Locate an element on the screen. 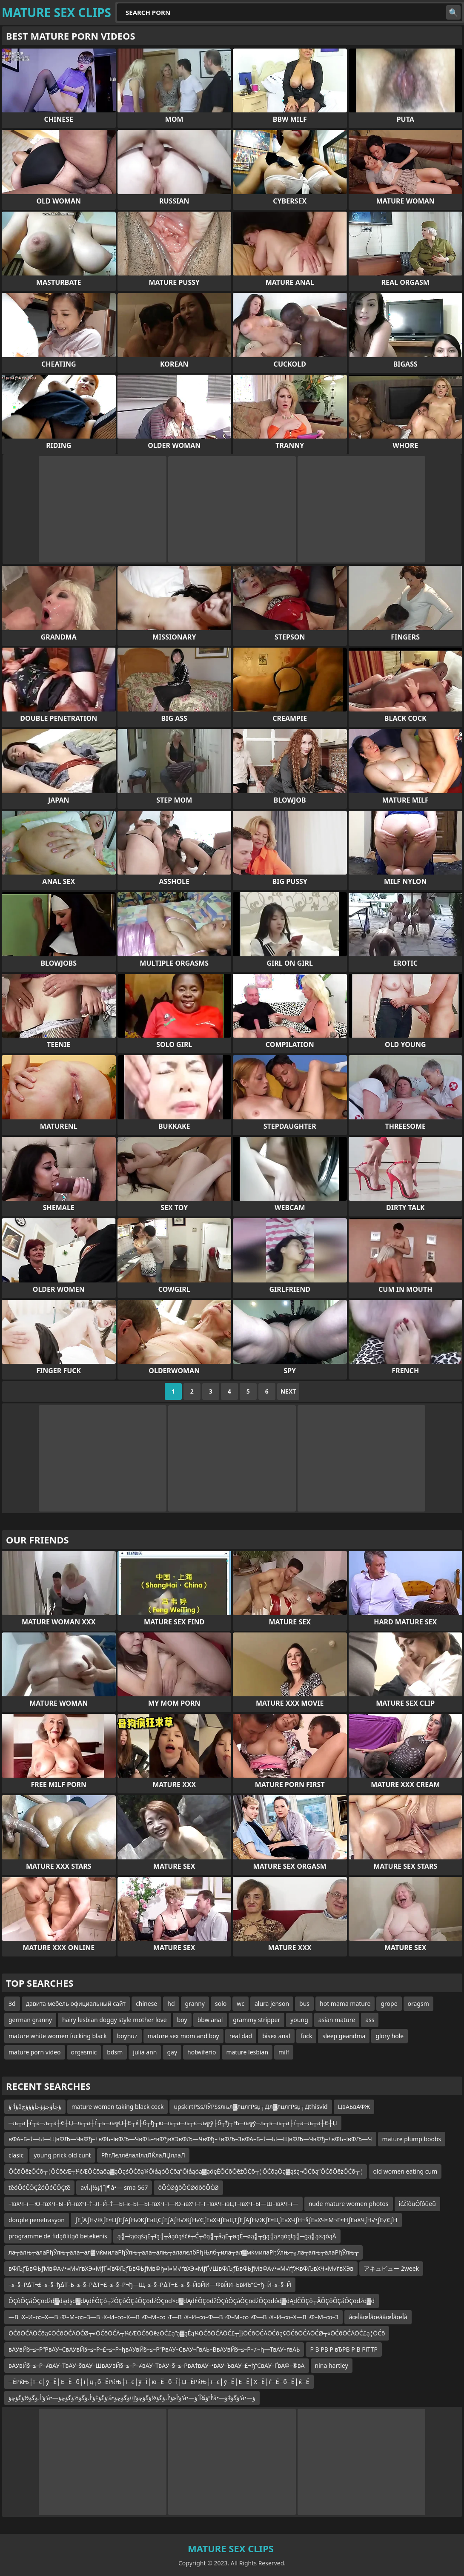 This screenshot has height=2576, width=464. mature women taking black cock is located at coordinates (118, 2107).